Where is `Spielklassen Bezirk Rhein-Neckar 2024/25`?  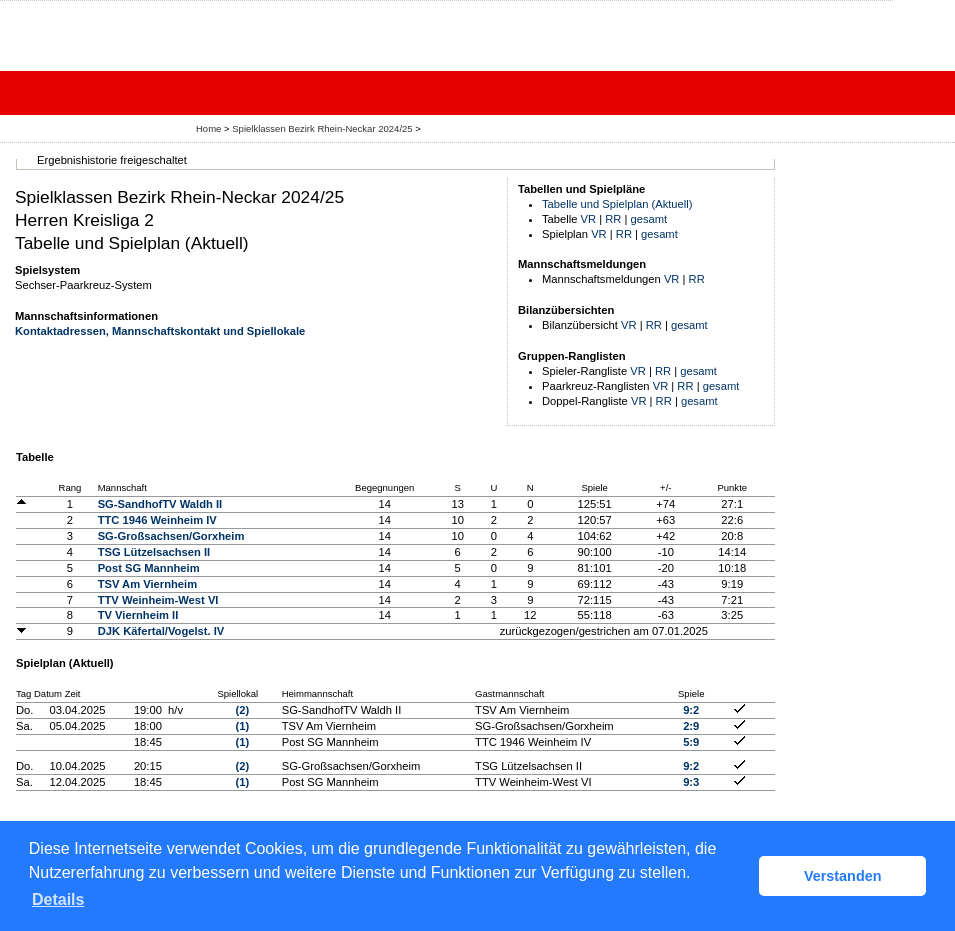 Spielklassen Bezirk Rhein-Neckar 2024/25 is located at coordinates (323, 128).